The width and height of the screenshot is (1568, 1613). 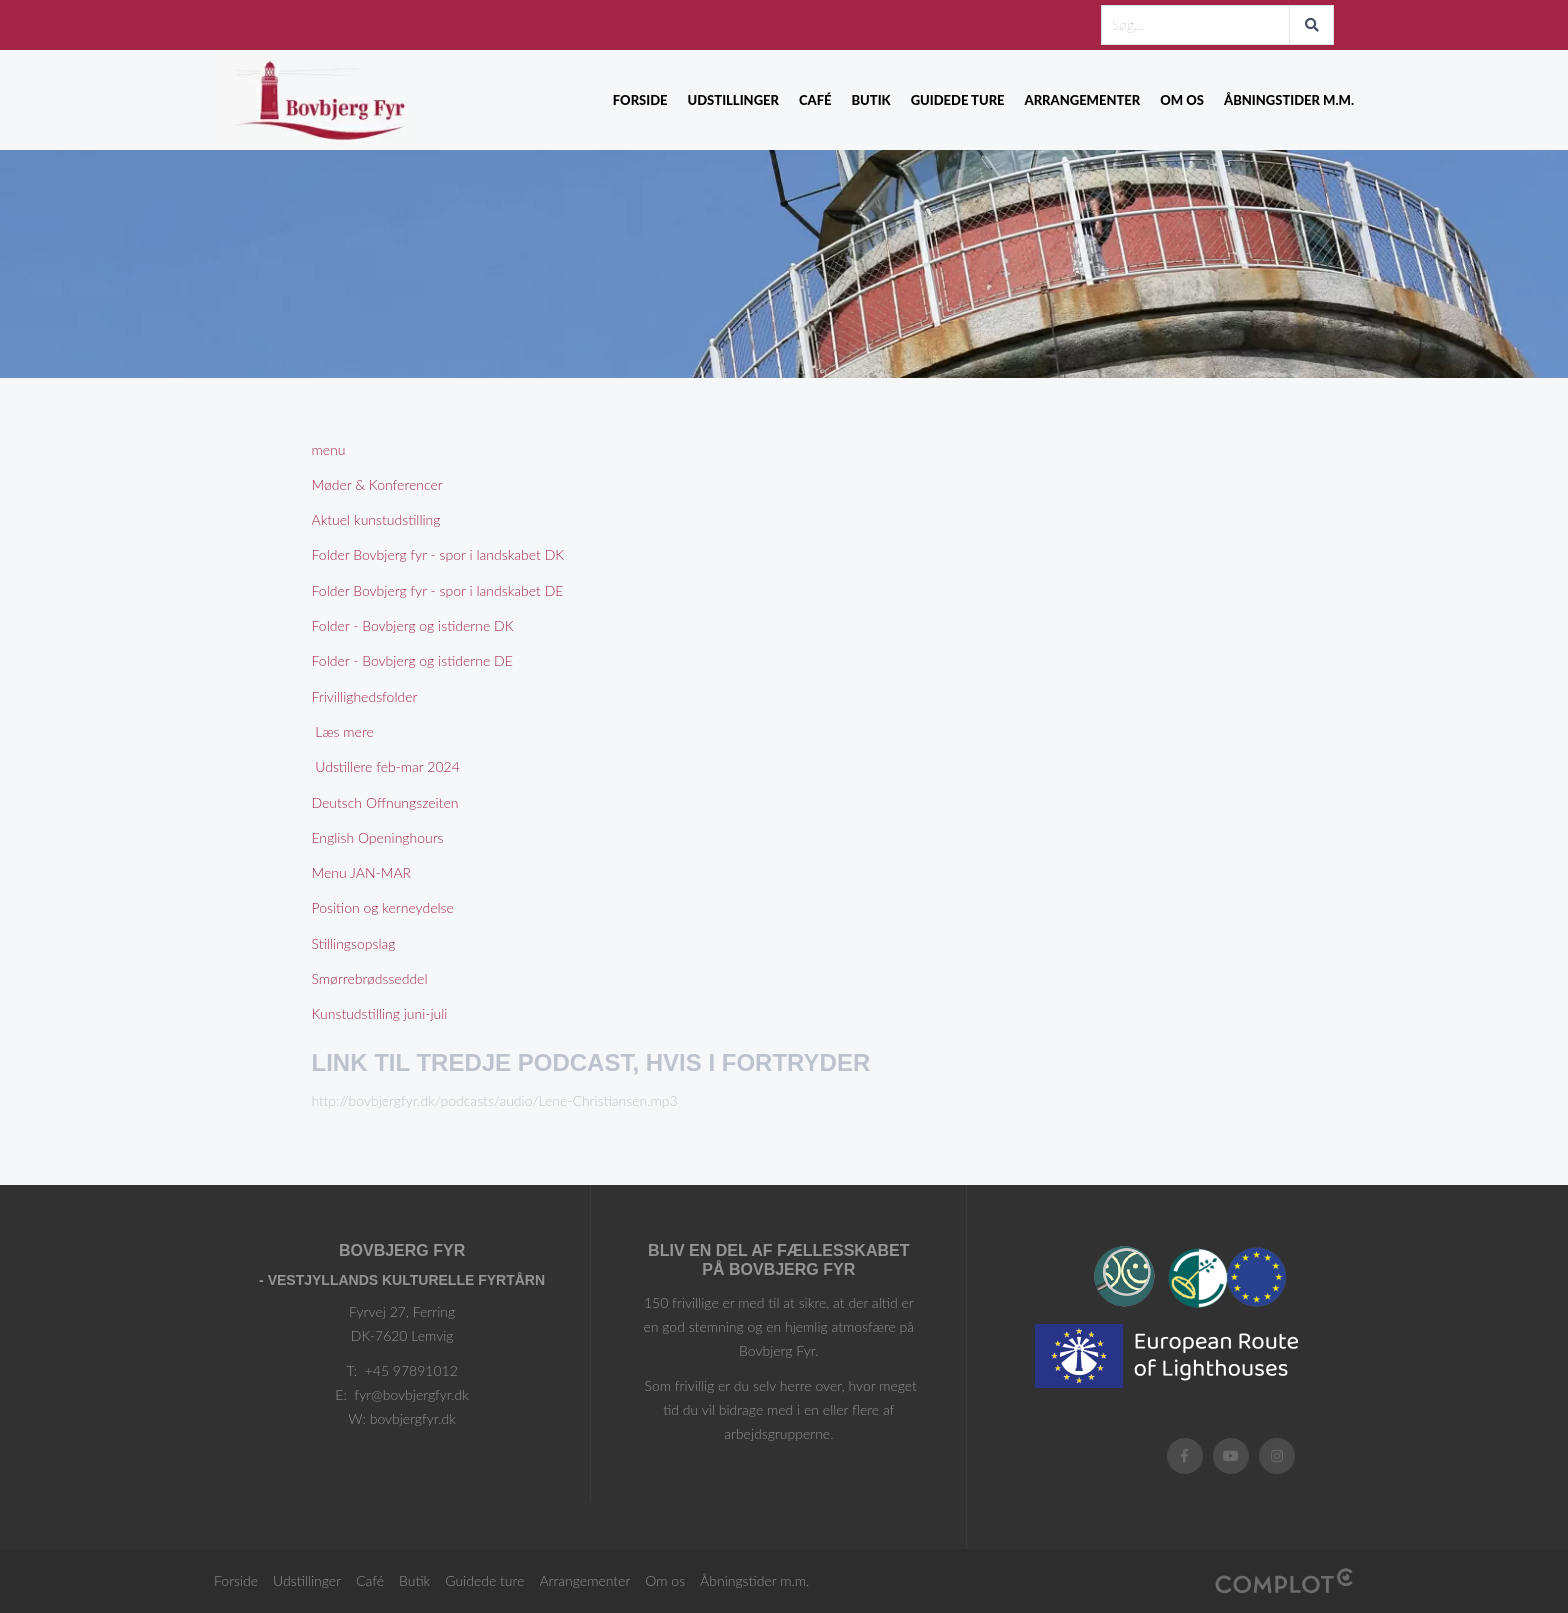 I want to click on Om os, so click(x=1182, y=100).